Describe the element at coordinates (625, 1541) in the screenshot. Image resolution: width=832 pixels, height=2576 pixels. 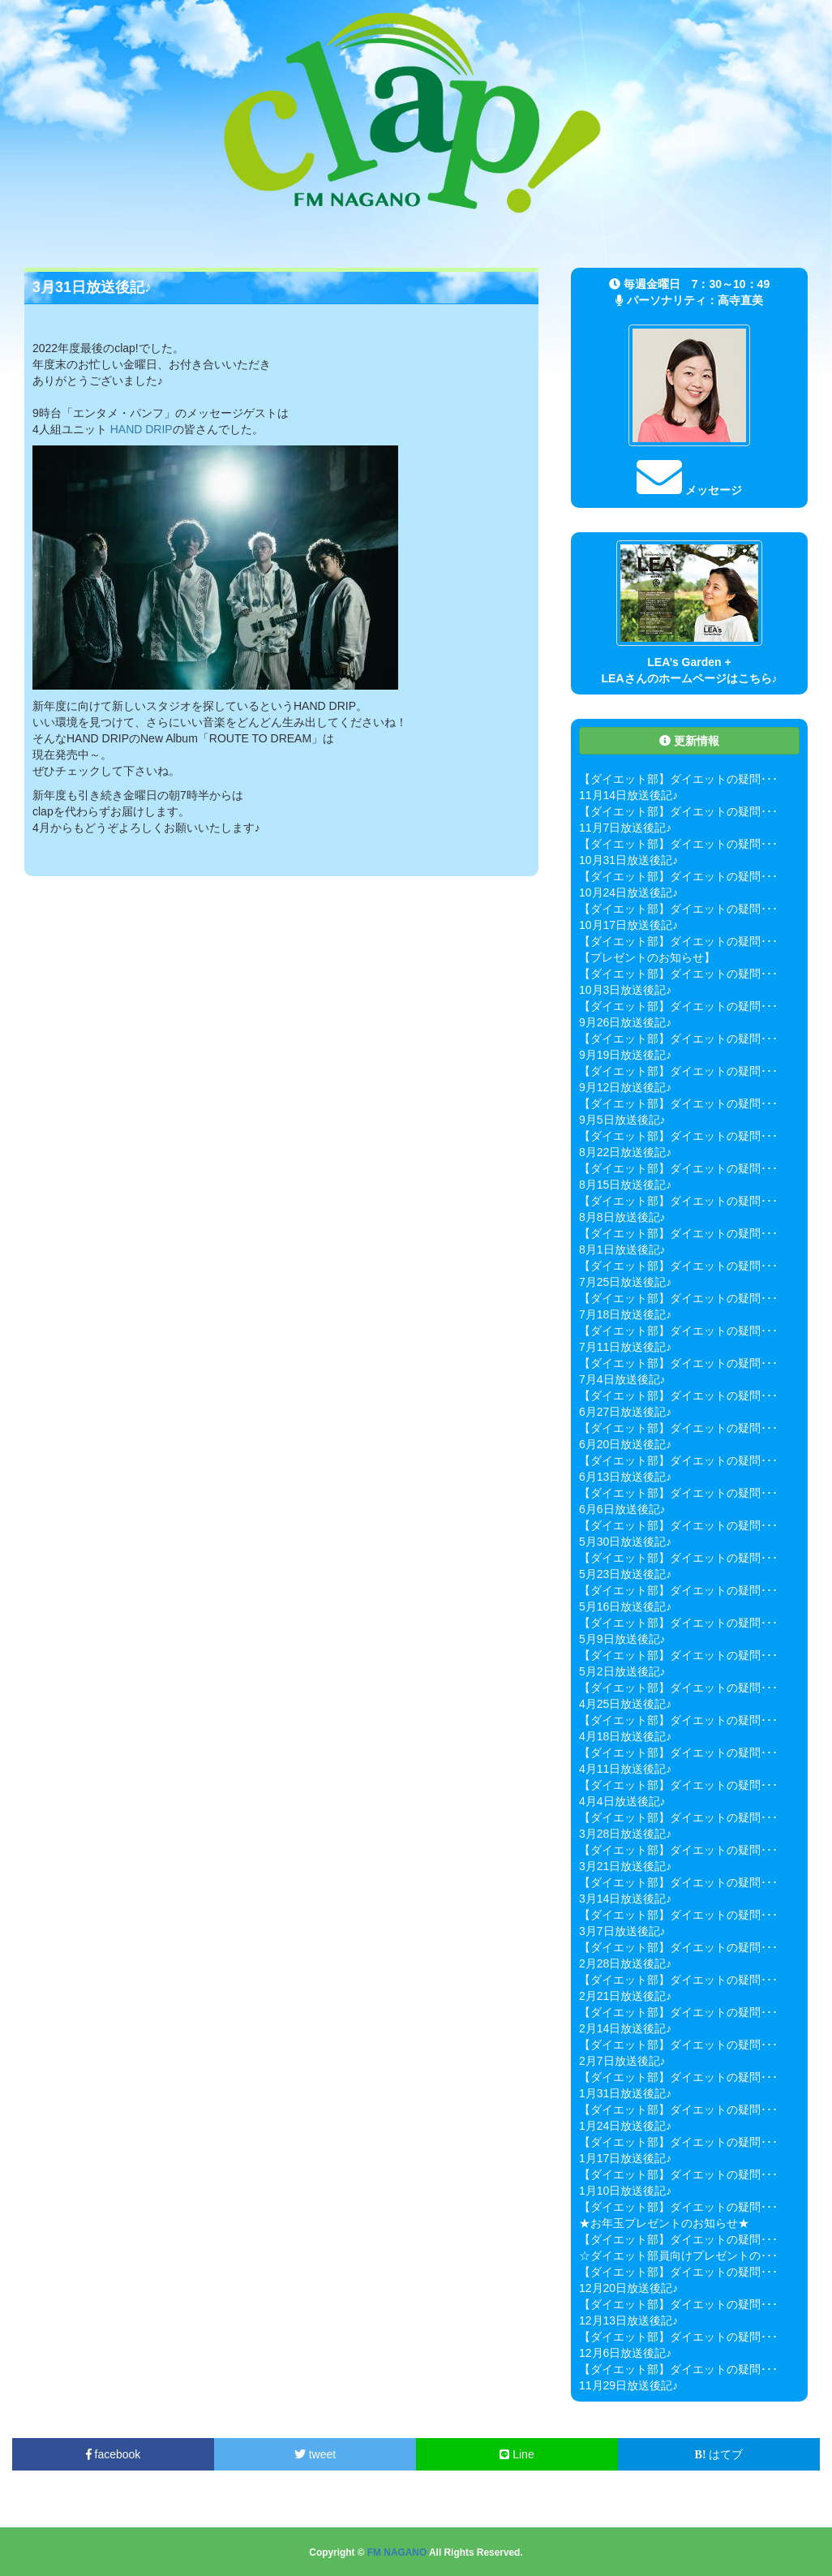
I see `5月30日放送後記♪` at that location.